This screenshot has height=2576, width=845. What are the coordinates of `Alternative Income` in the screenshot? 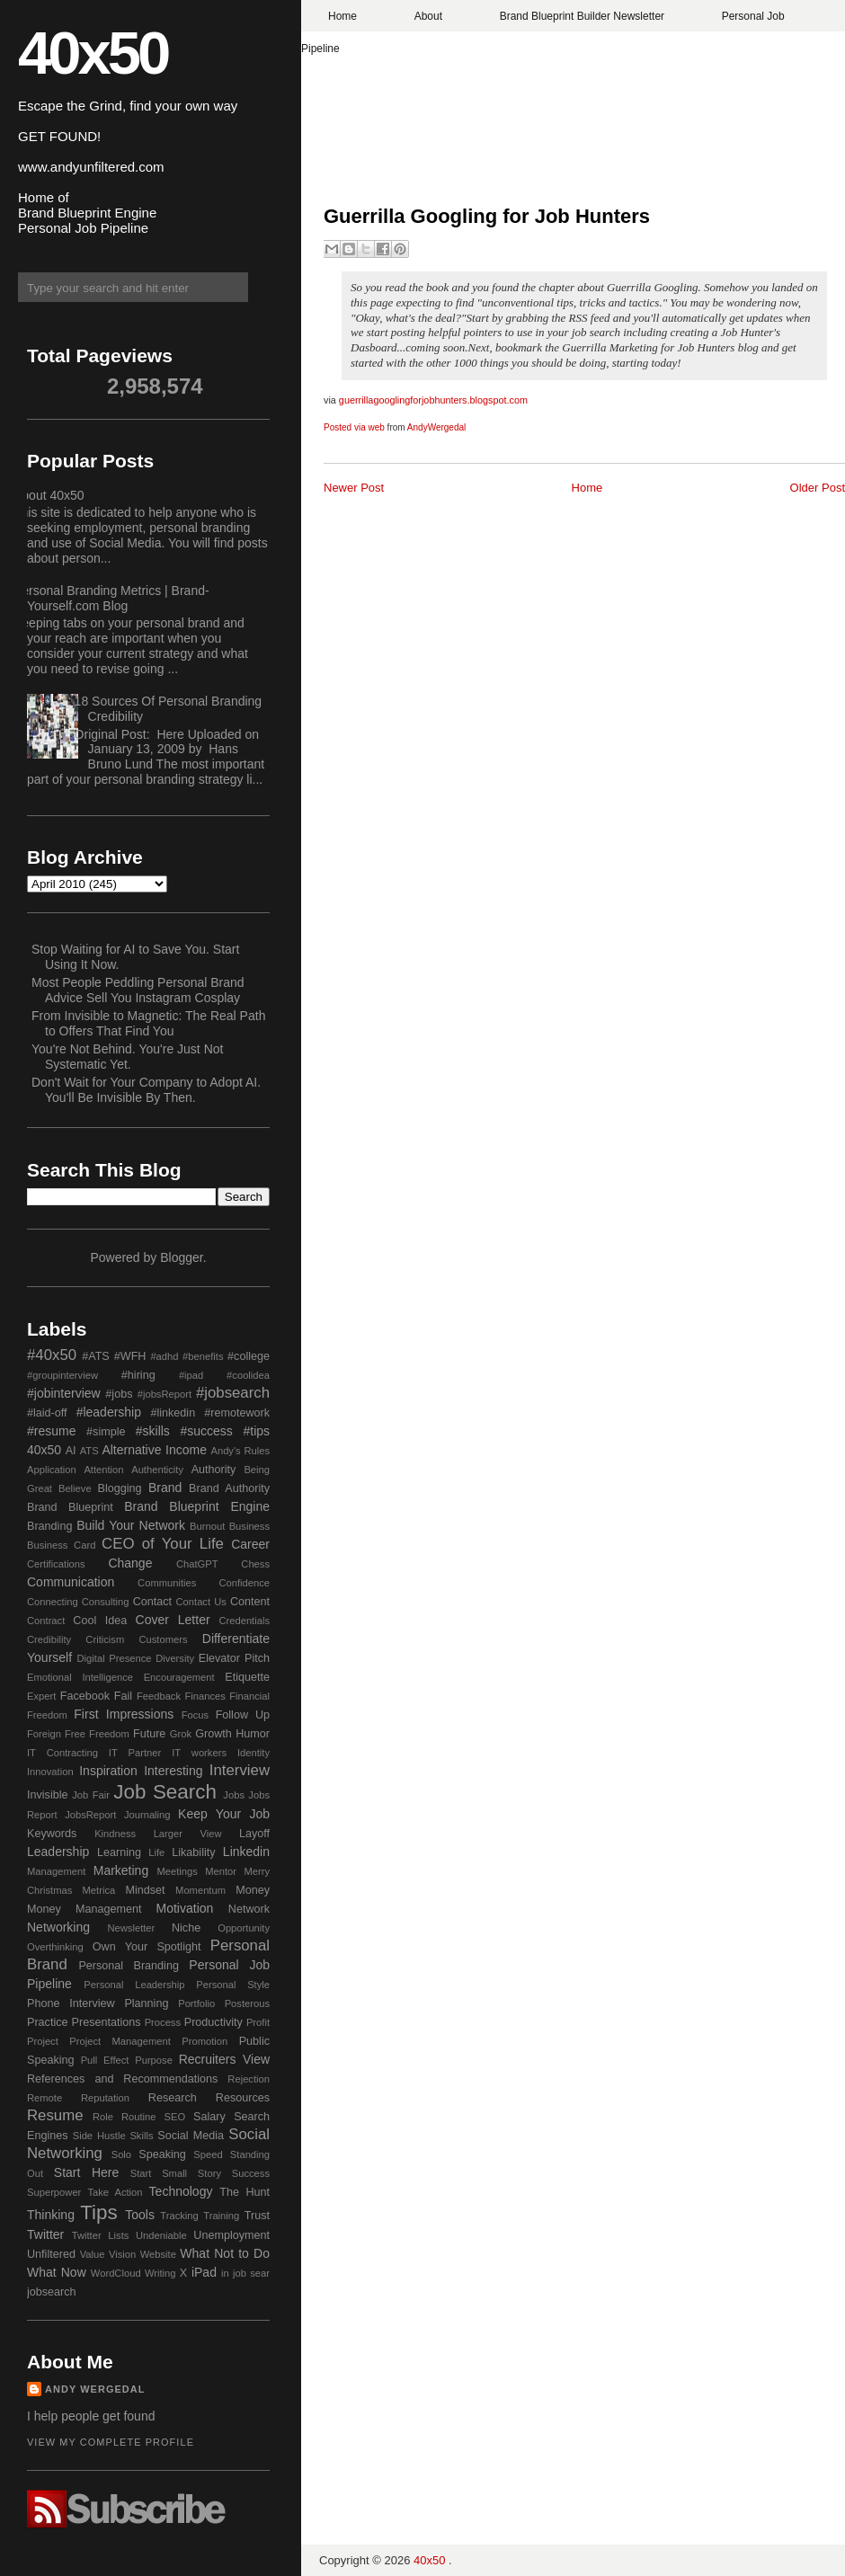 It's located at (154, 1450).